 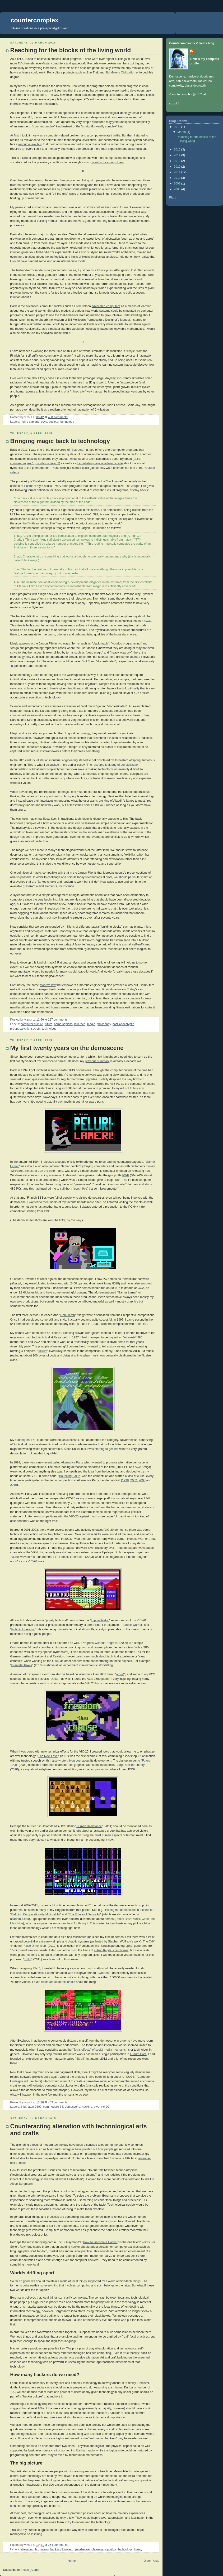 I want to click on vic-20, so click(x=105, y=2106).